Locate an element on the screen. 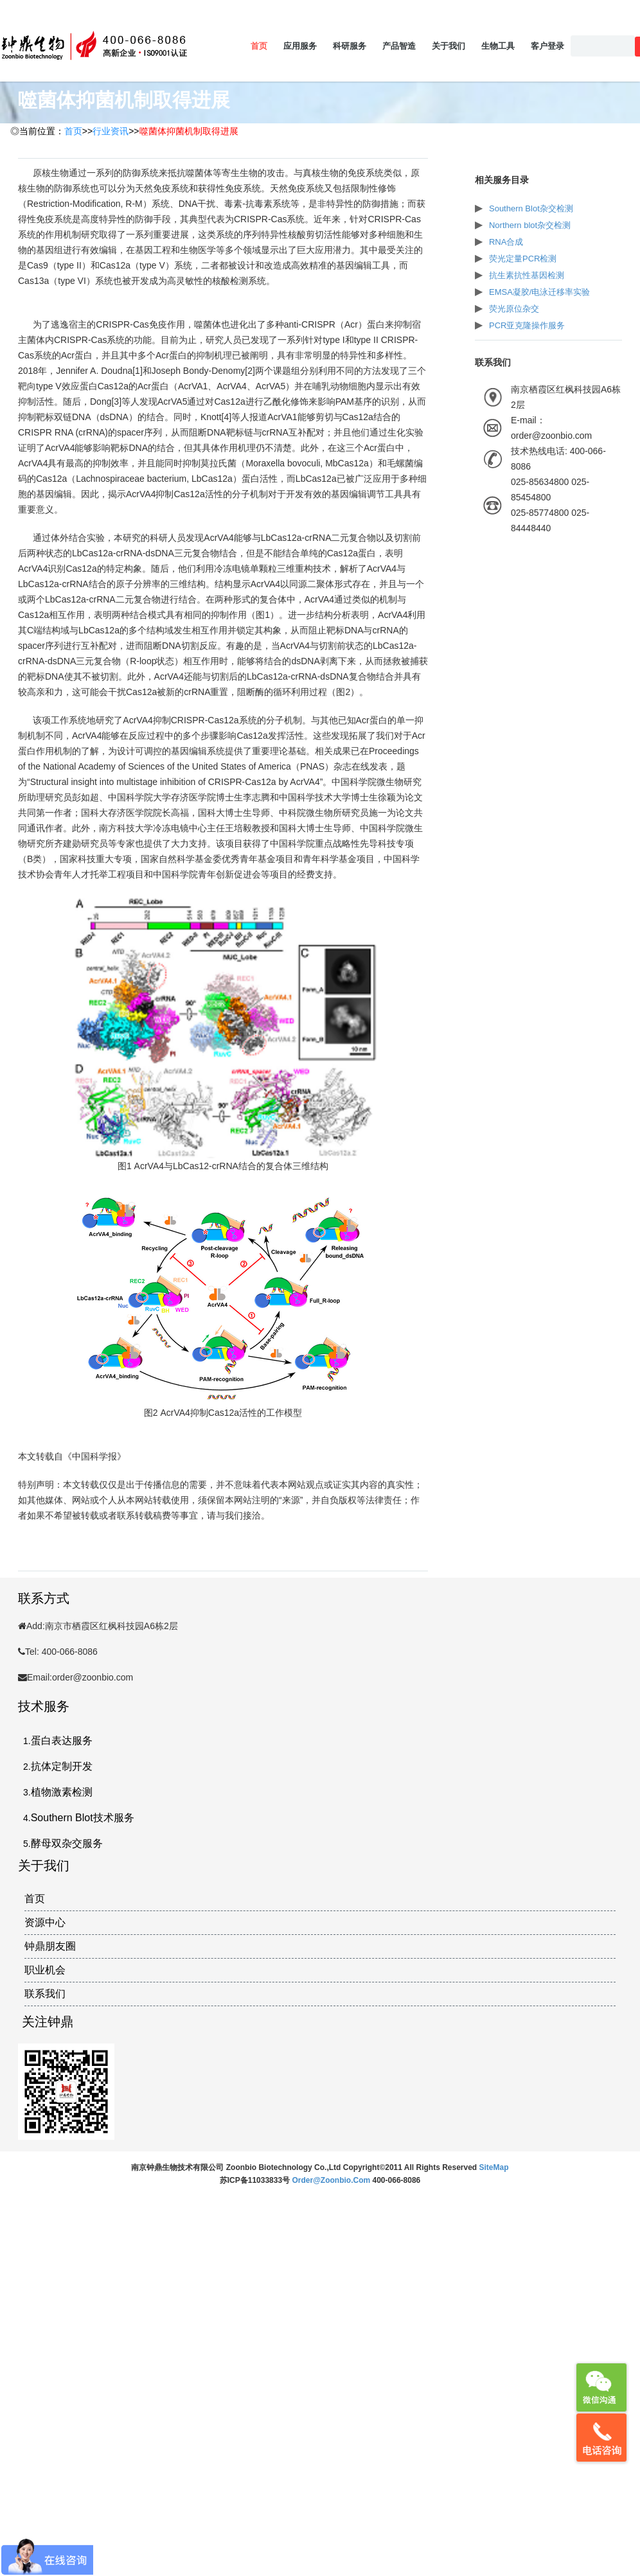 This screenshot has width=640, height=2576. 首页 is located at coordinates (259, 46).